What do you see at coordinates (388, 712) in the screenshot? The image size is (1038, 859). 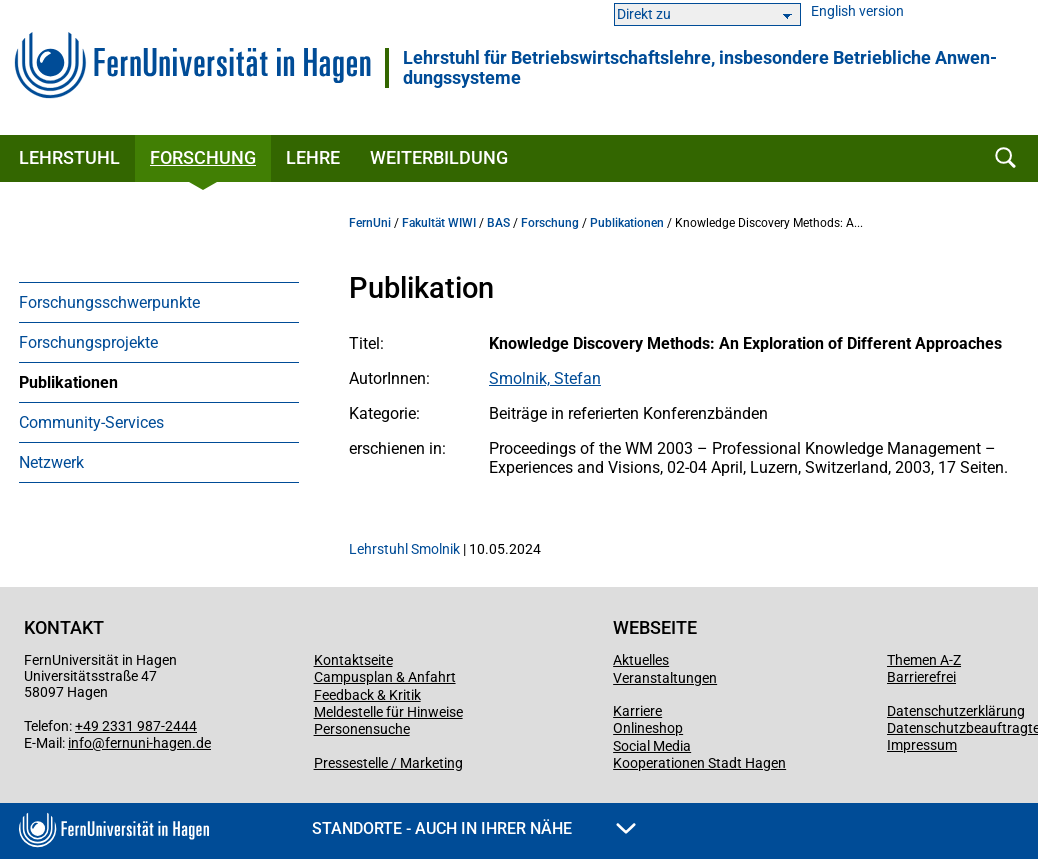 I see `Meldestelle für Hinweise` at bounding box center [388, 712].